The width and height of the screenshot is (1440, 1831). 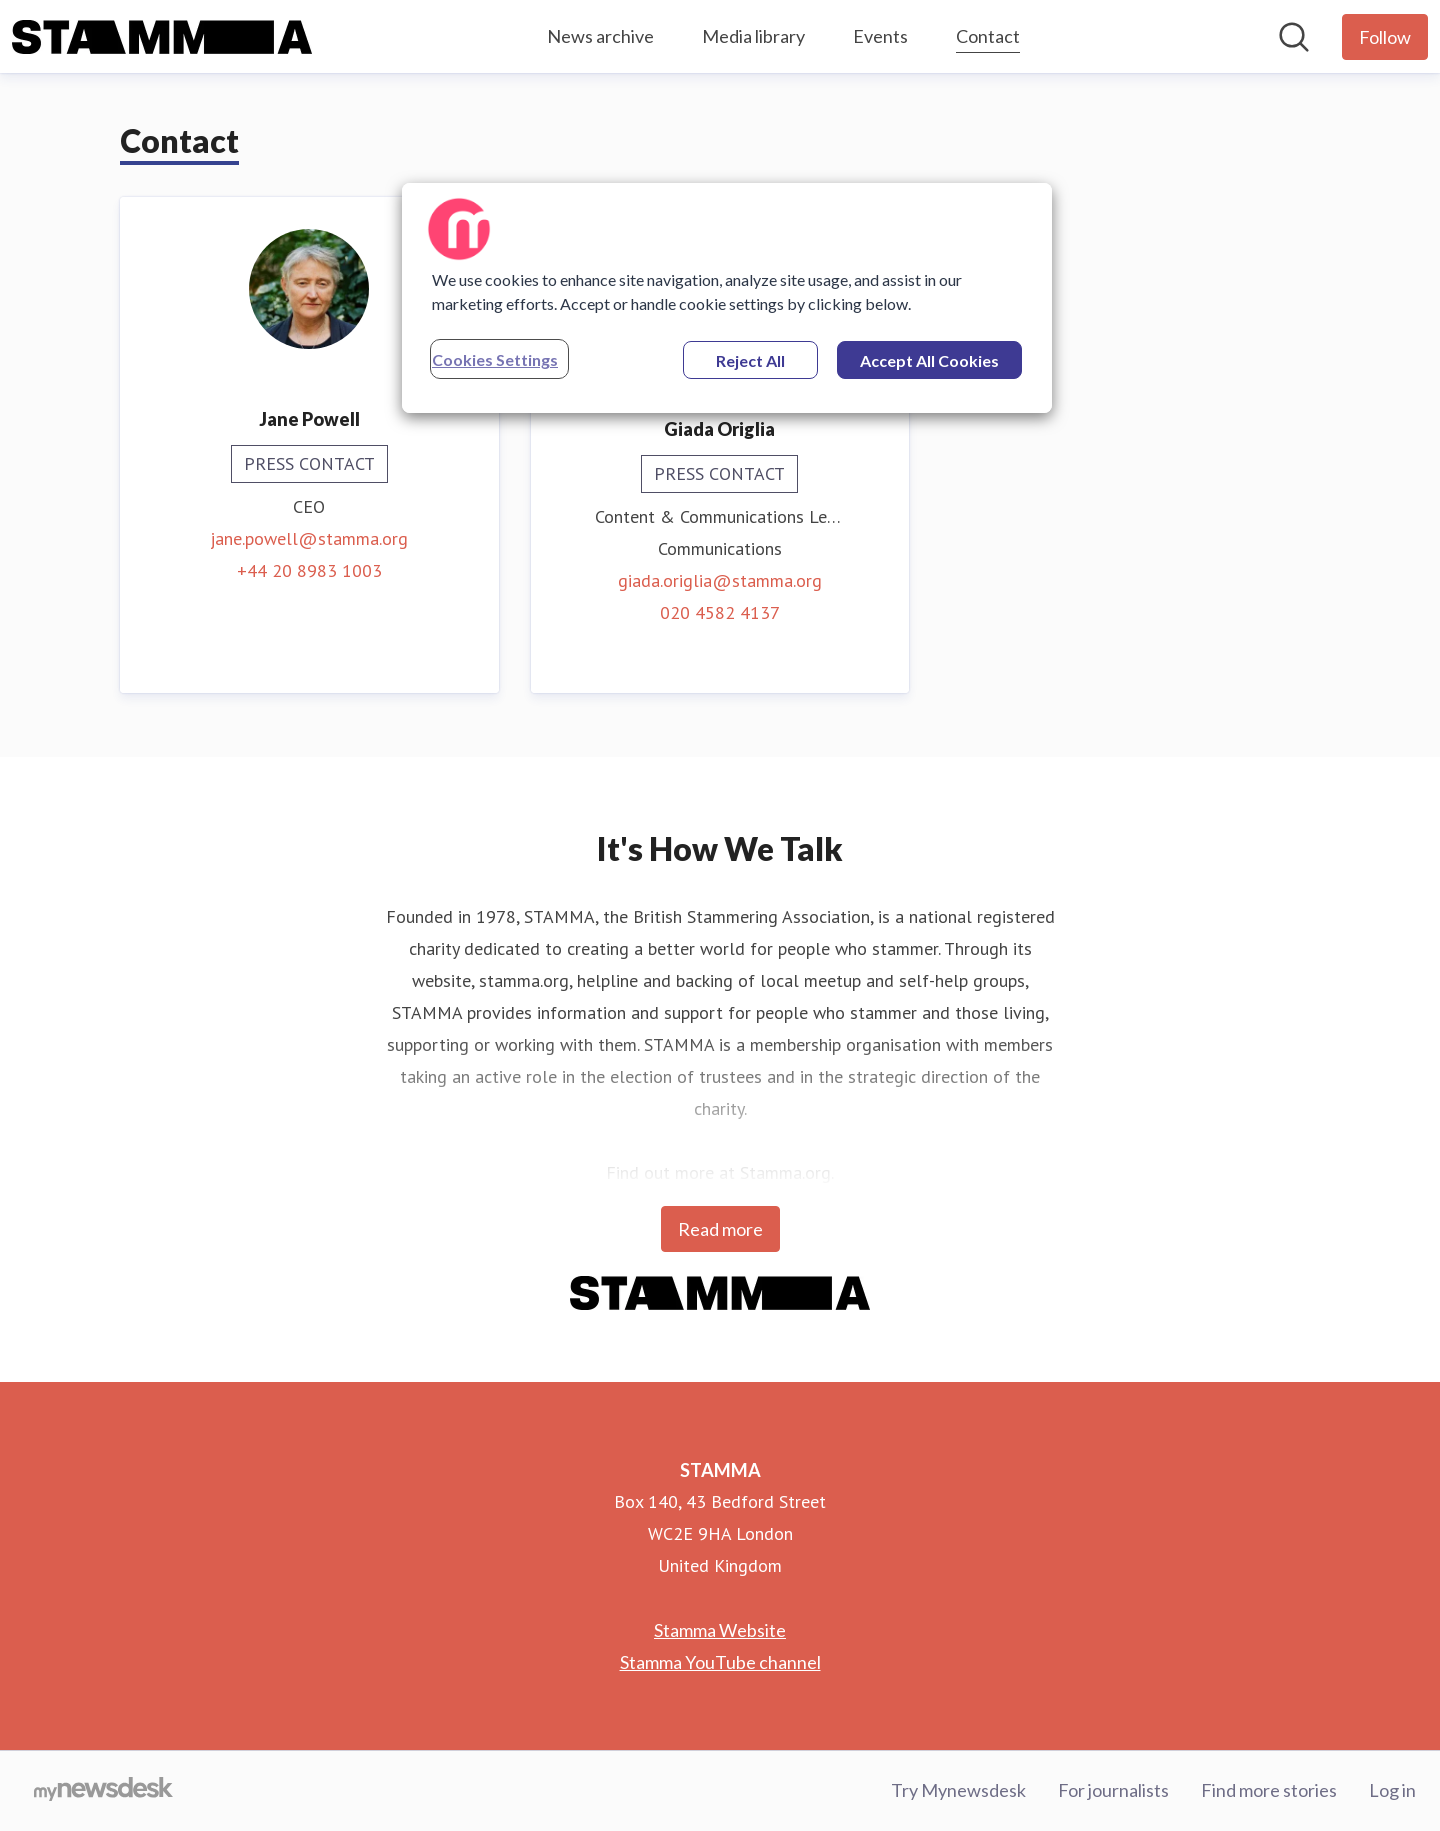 What do you see at coordinates (1113, 1790) in the screenshot?
I see `For journalists [For journalists (opens in new window)]` at bounding box center [1113, 1790].